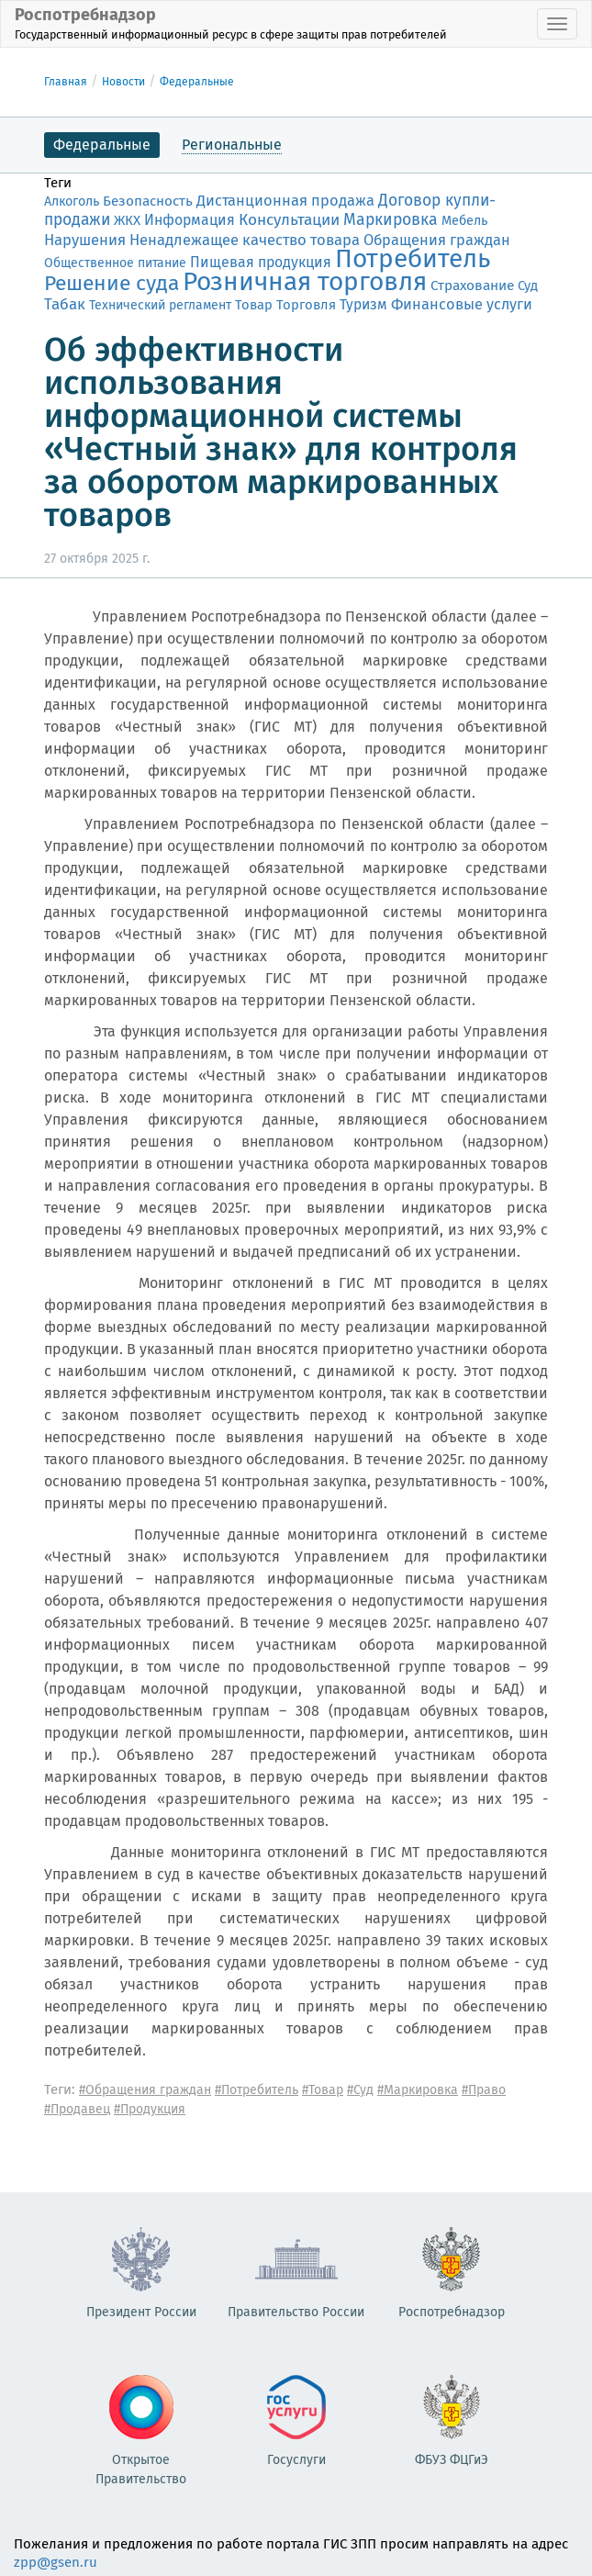 This screenshot has width=592, height=2576. I want to click on Алкоголь, so click(71, 201).